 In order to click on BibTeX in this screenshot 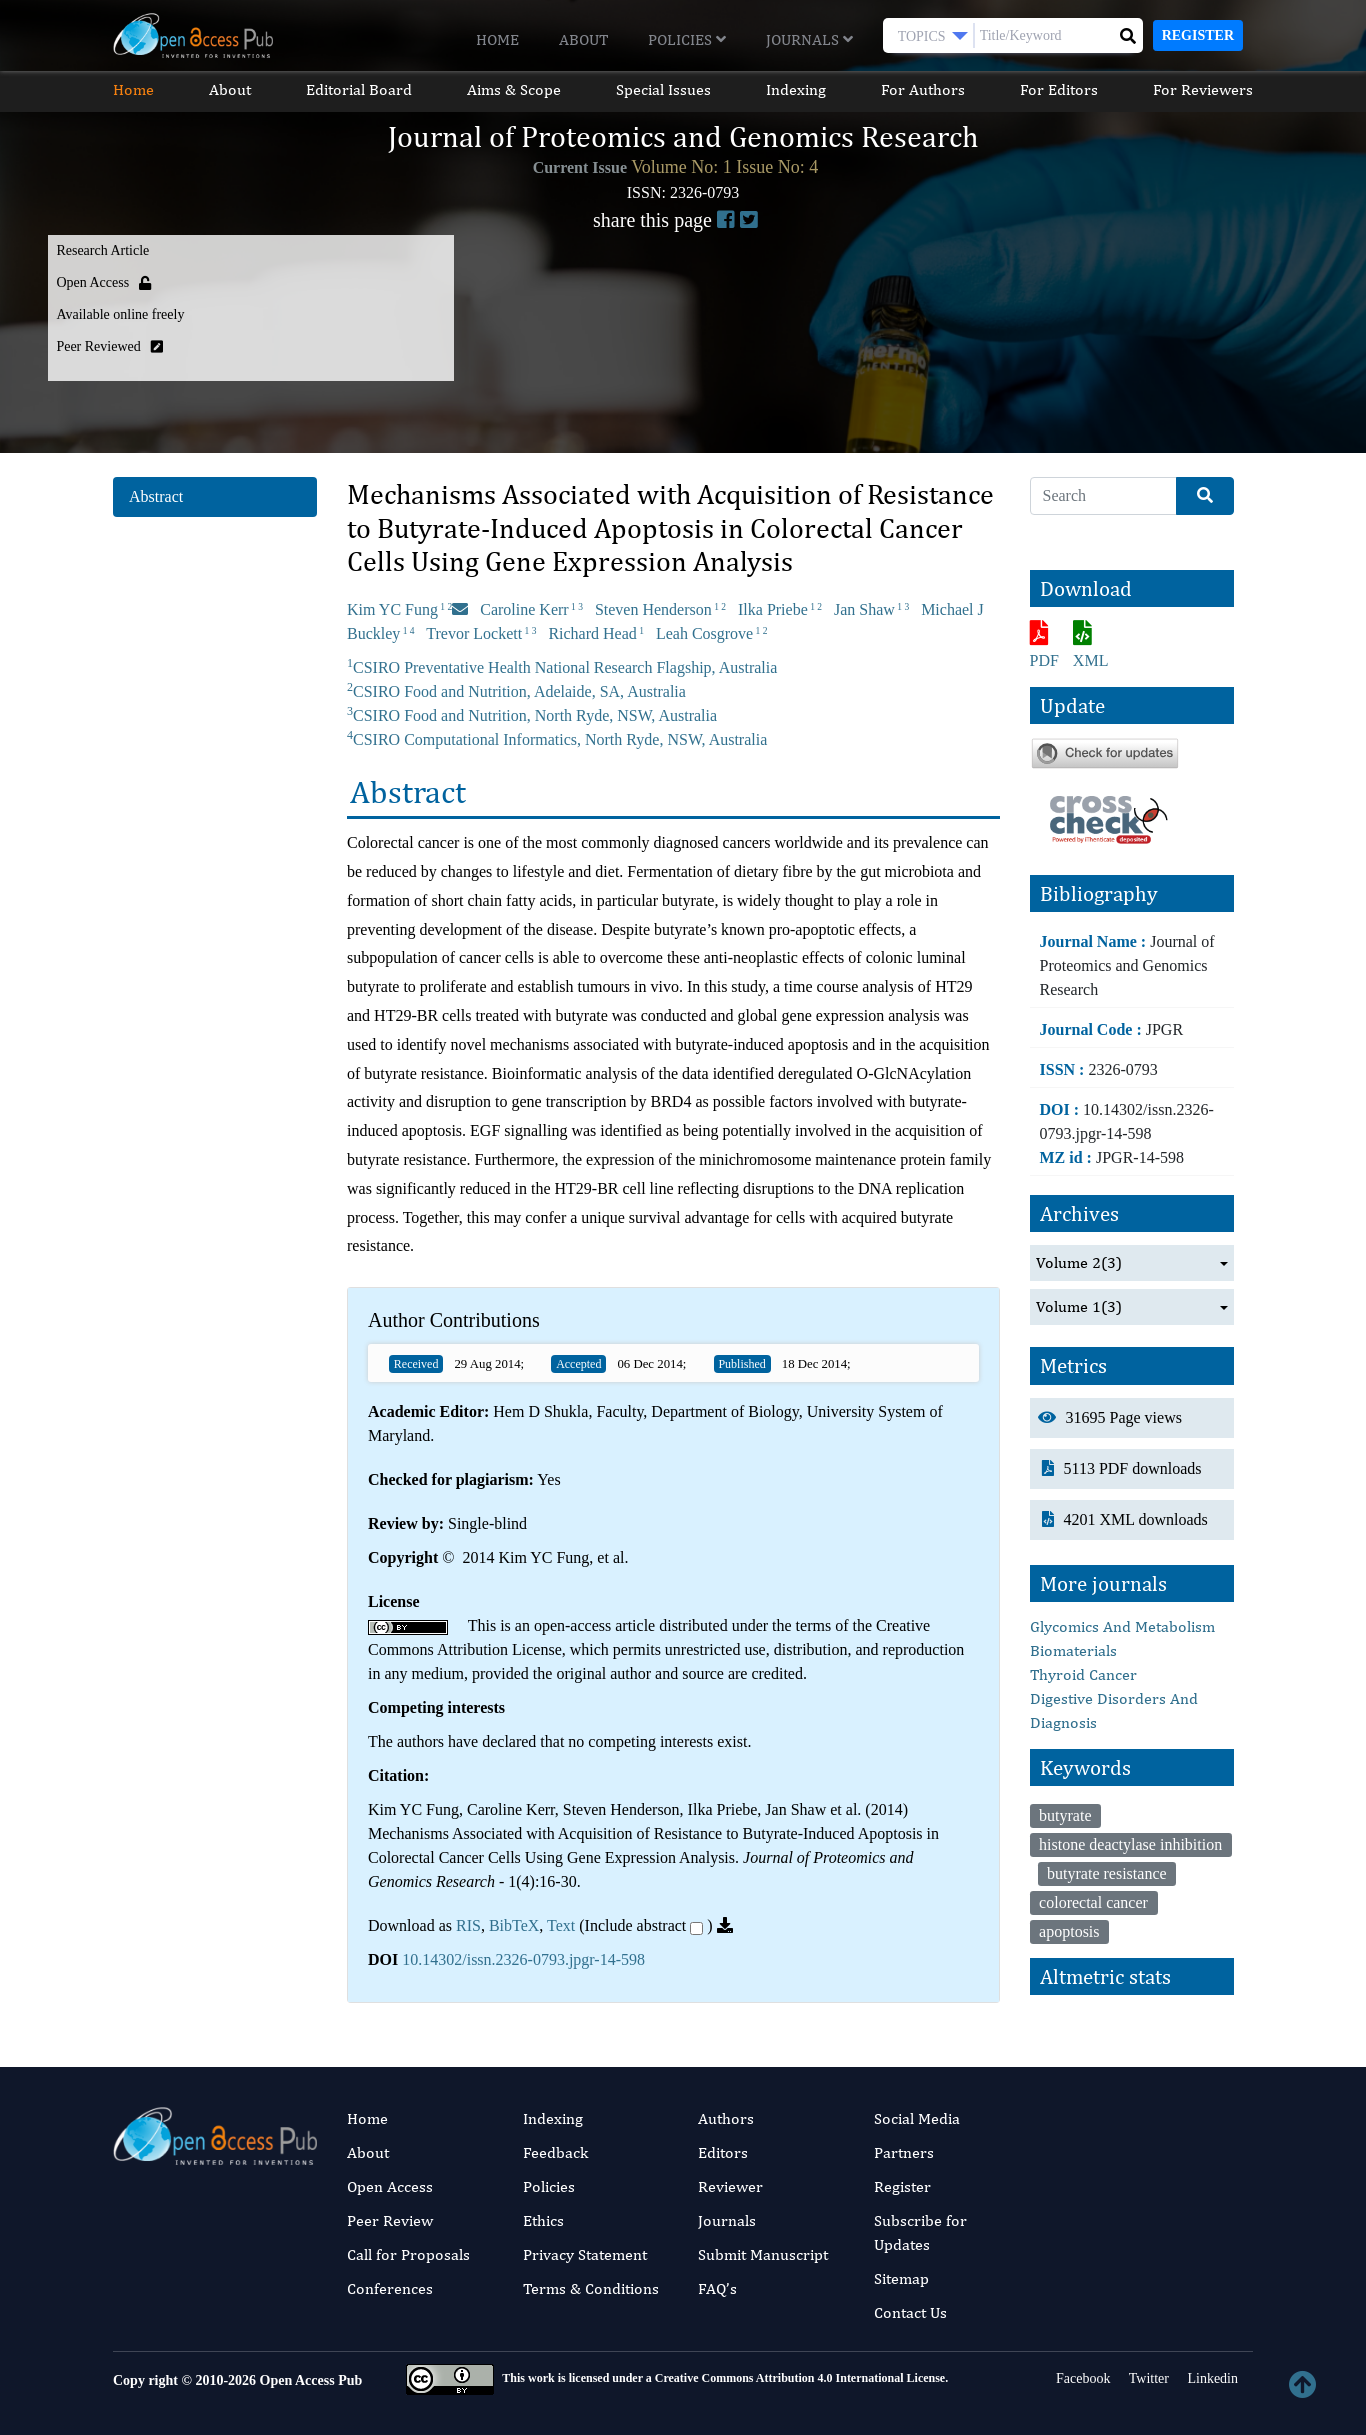, I will do `click(514, 1925)`.